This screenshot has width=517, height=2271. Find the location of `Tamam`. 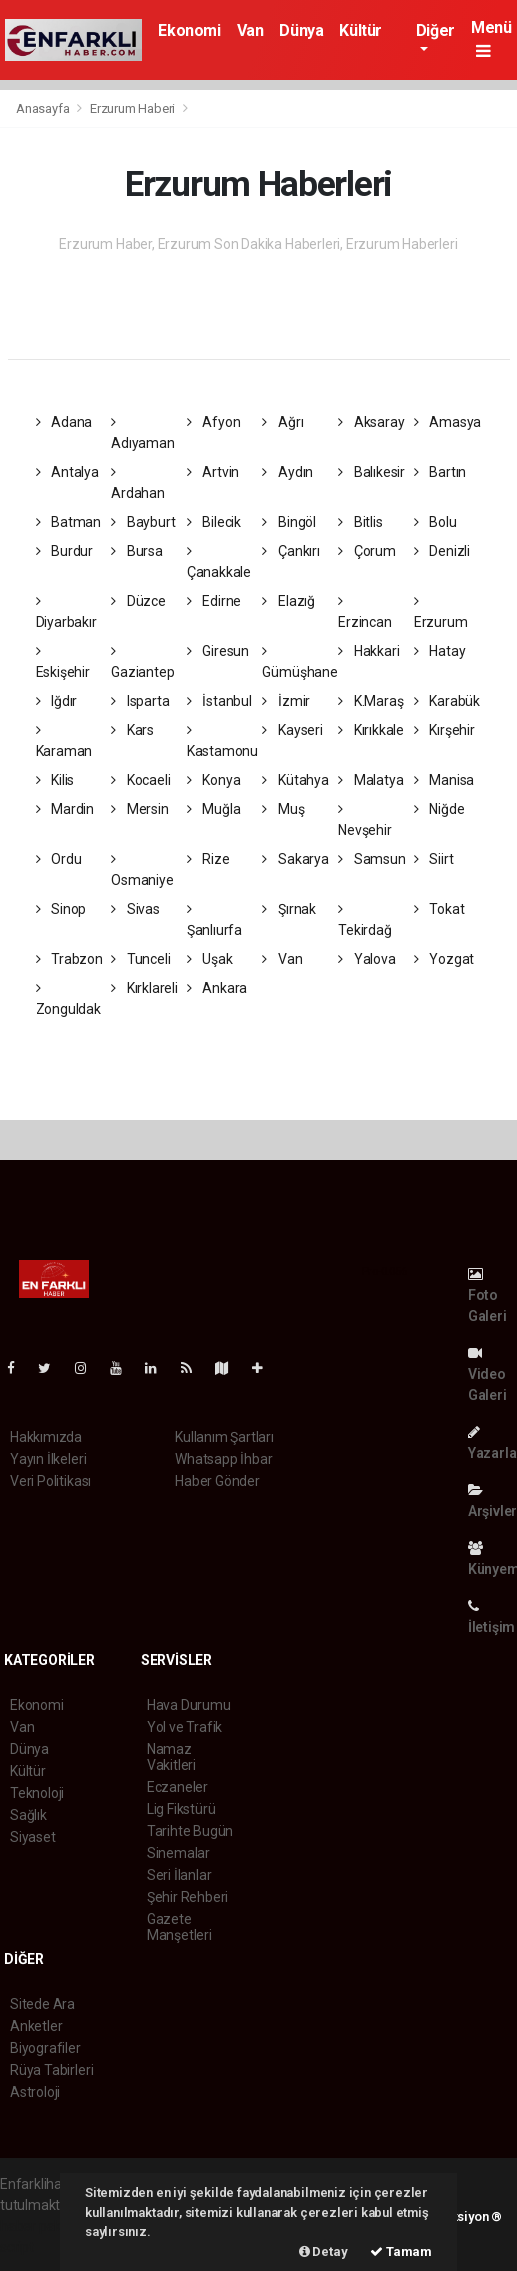

Tamam is located at coordinates (401, 2251).